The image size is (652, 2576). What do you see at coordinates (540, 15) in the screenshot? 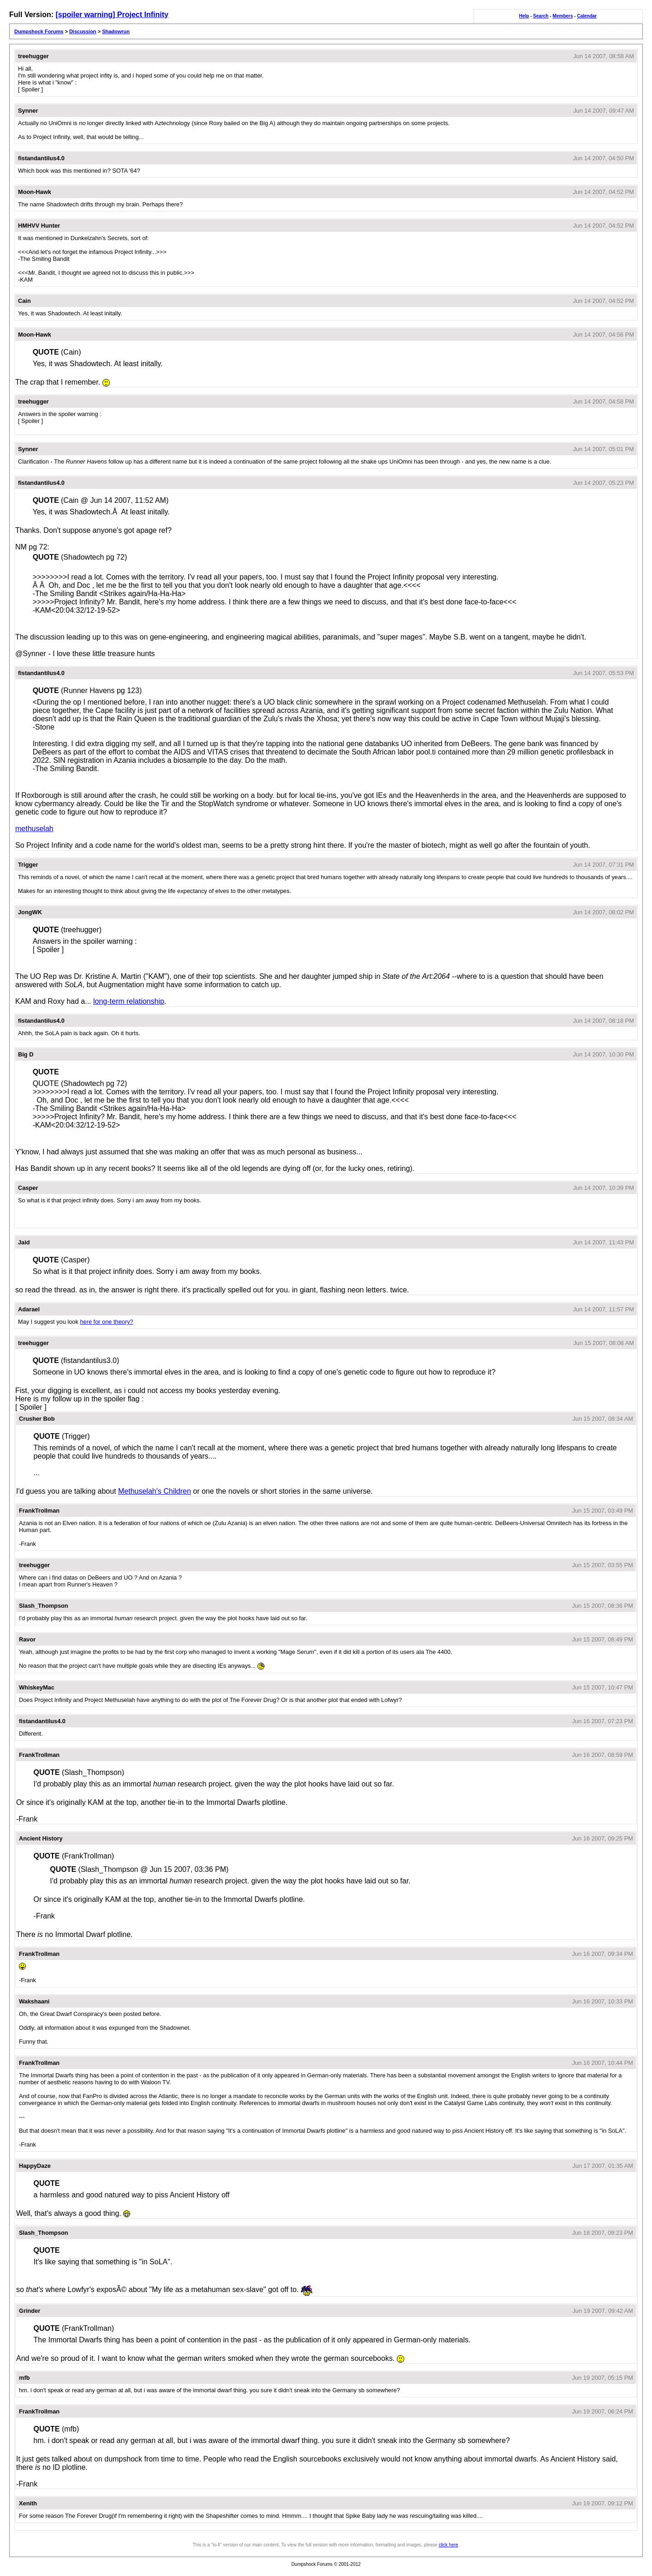
I see `Search` at bounding box center [540, 15].